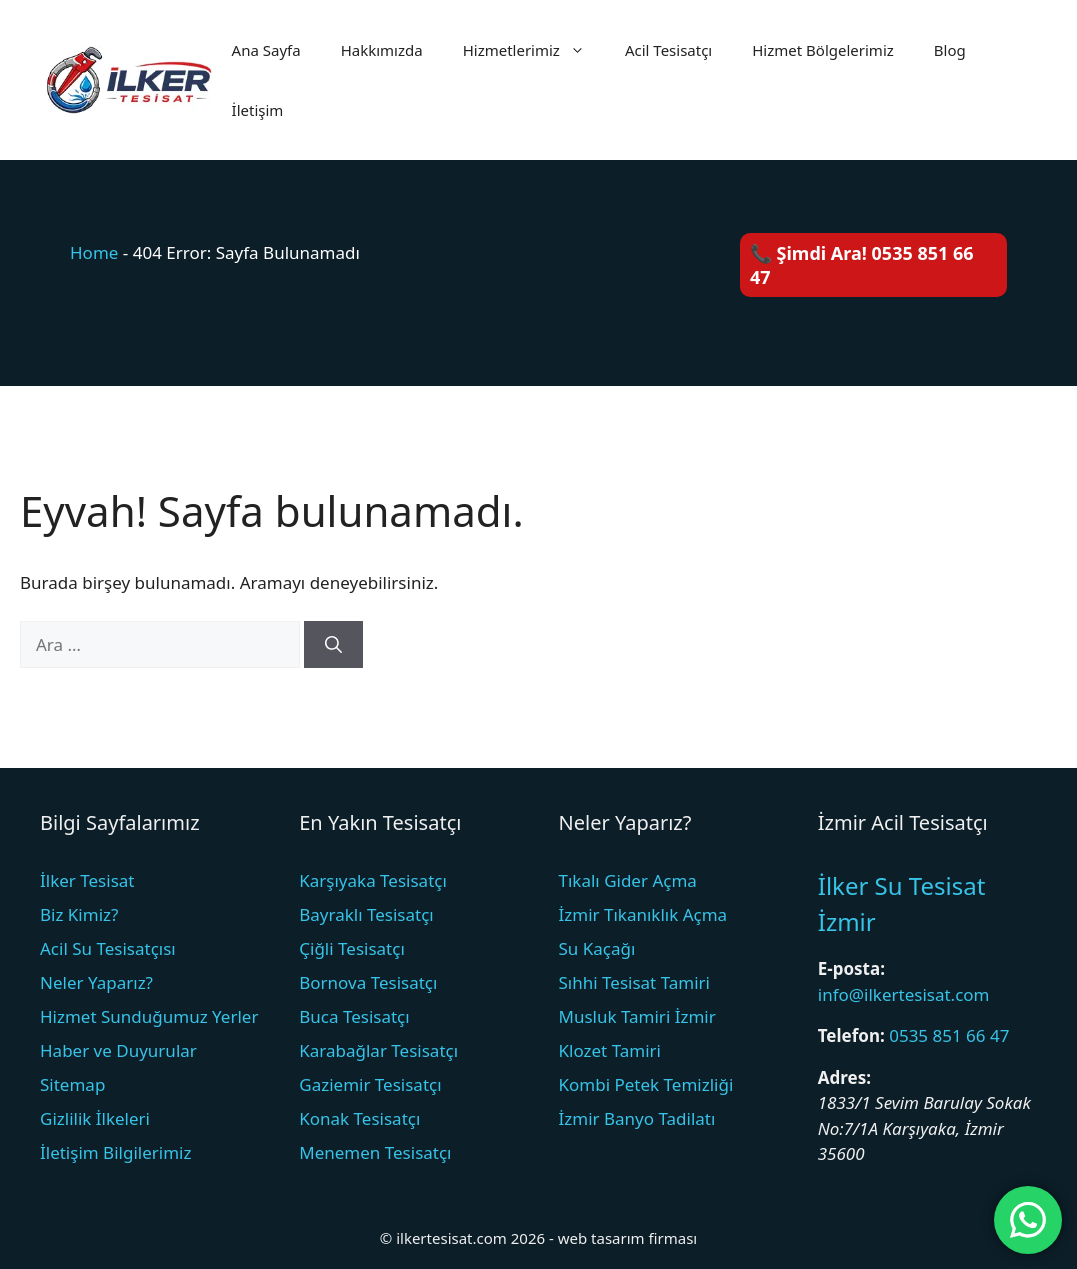 This screenshot has height=1269, width=1077. I want to click on Konak Tesisatçı, so click(359, 1118).